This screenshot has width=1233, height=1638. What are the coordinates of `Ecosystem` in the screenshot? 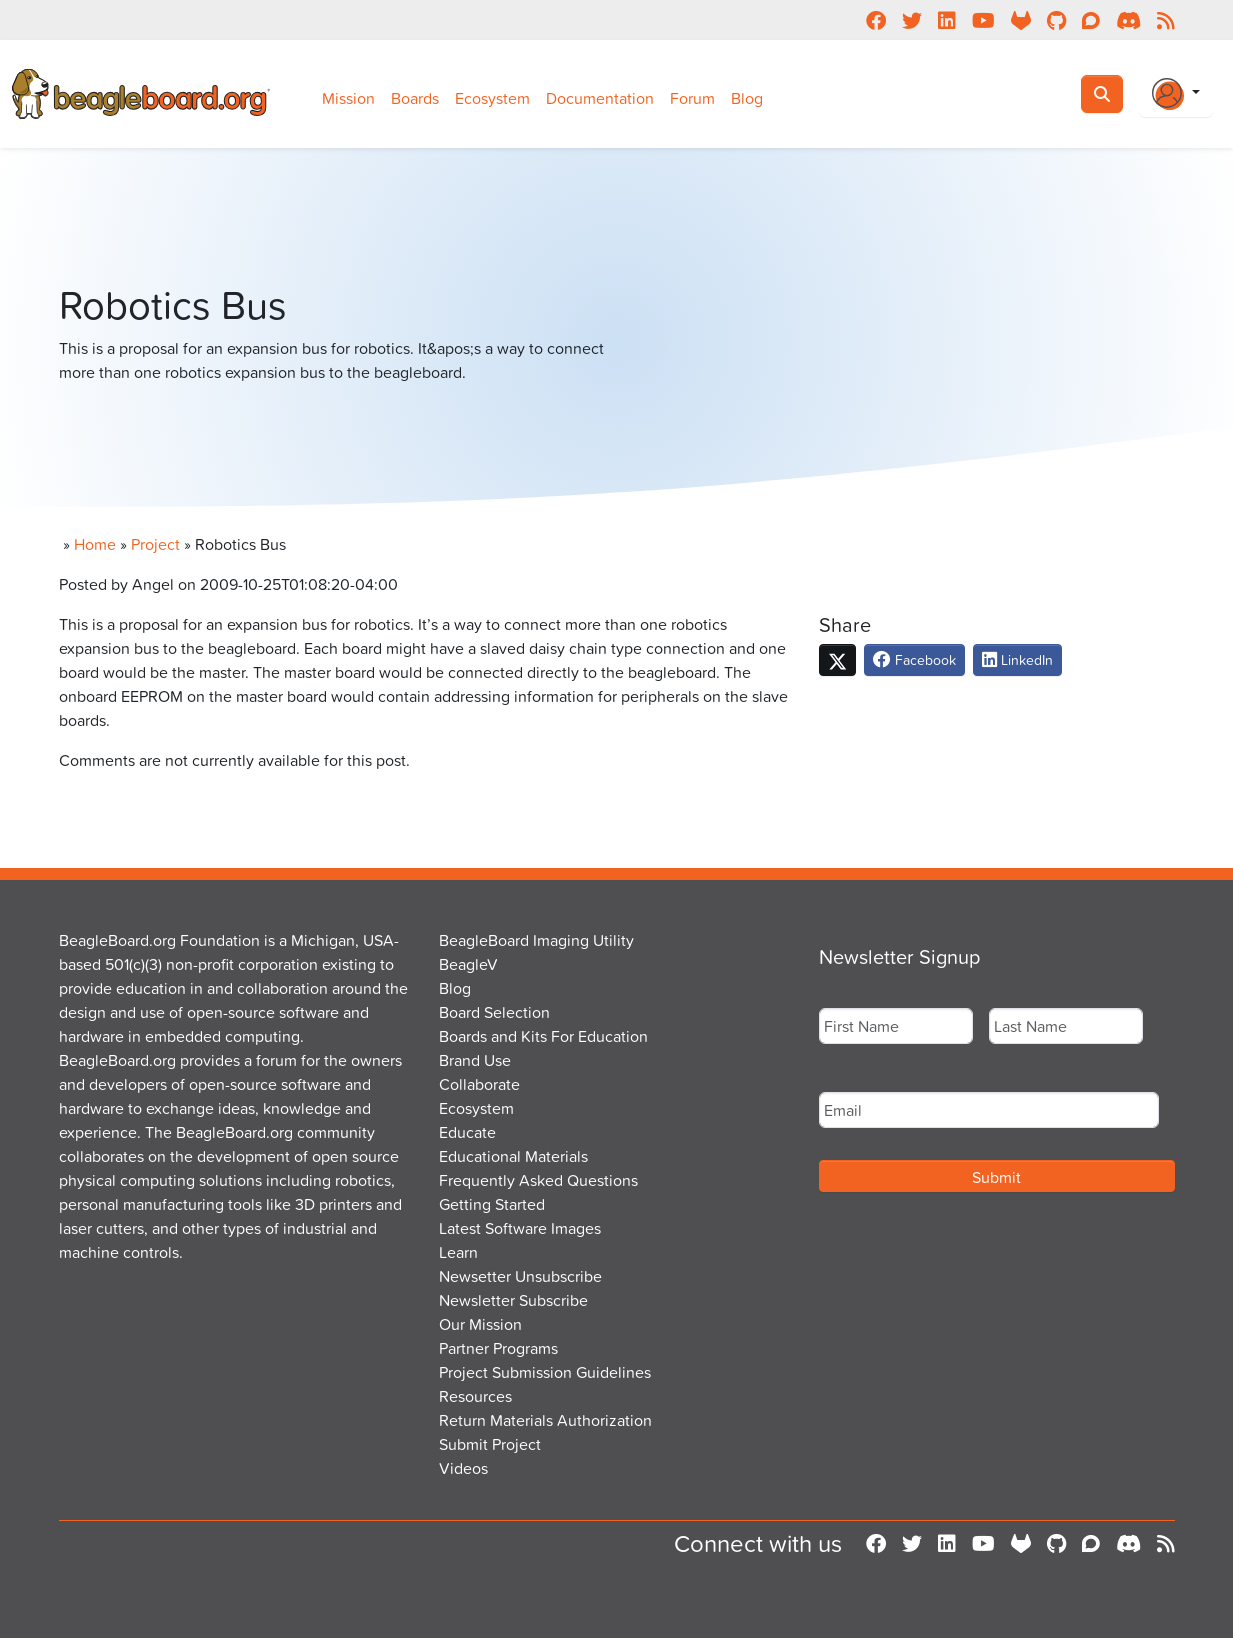 It's located at (492, 98).